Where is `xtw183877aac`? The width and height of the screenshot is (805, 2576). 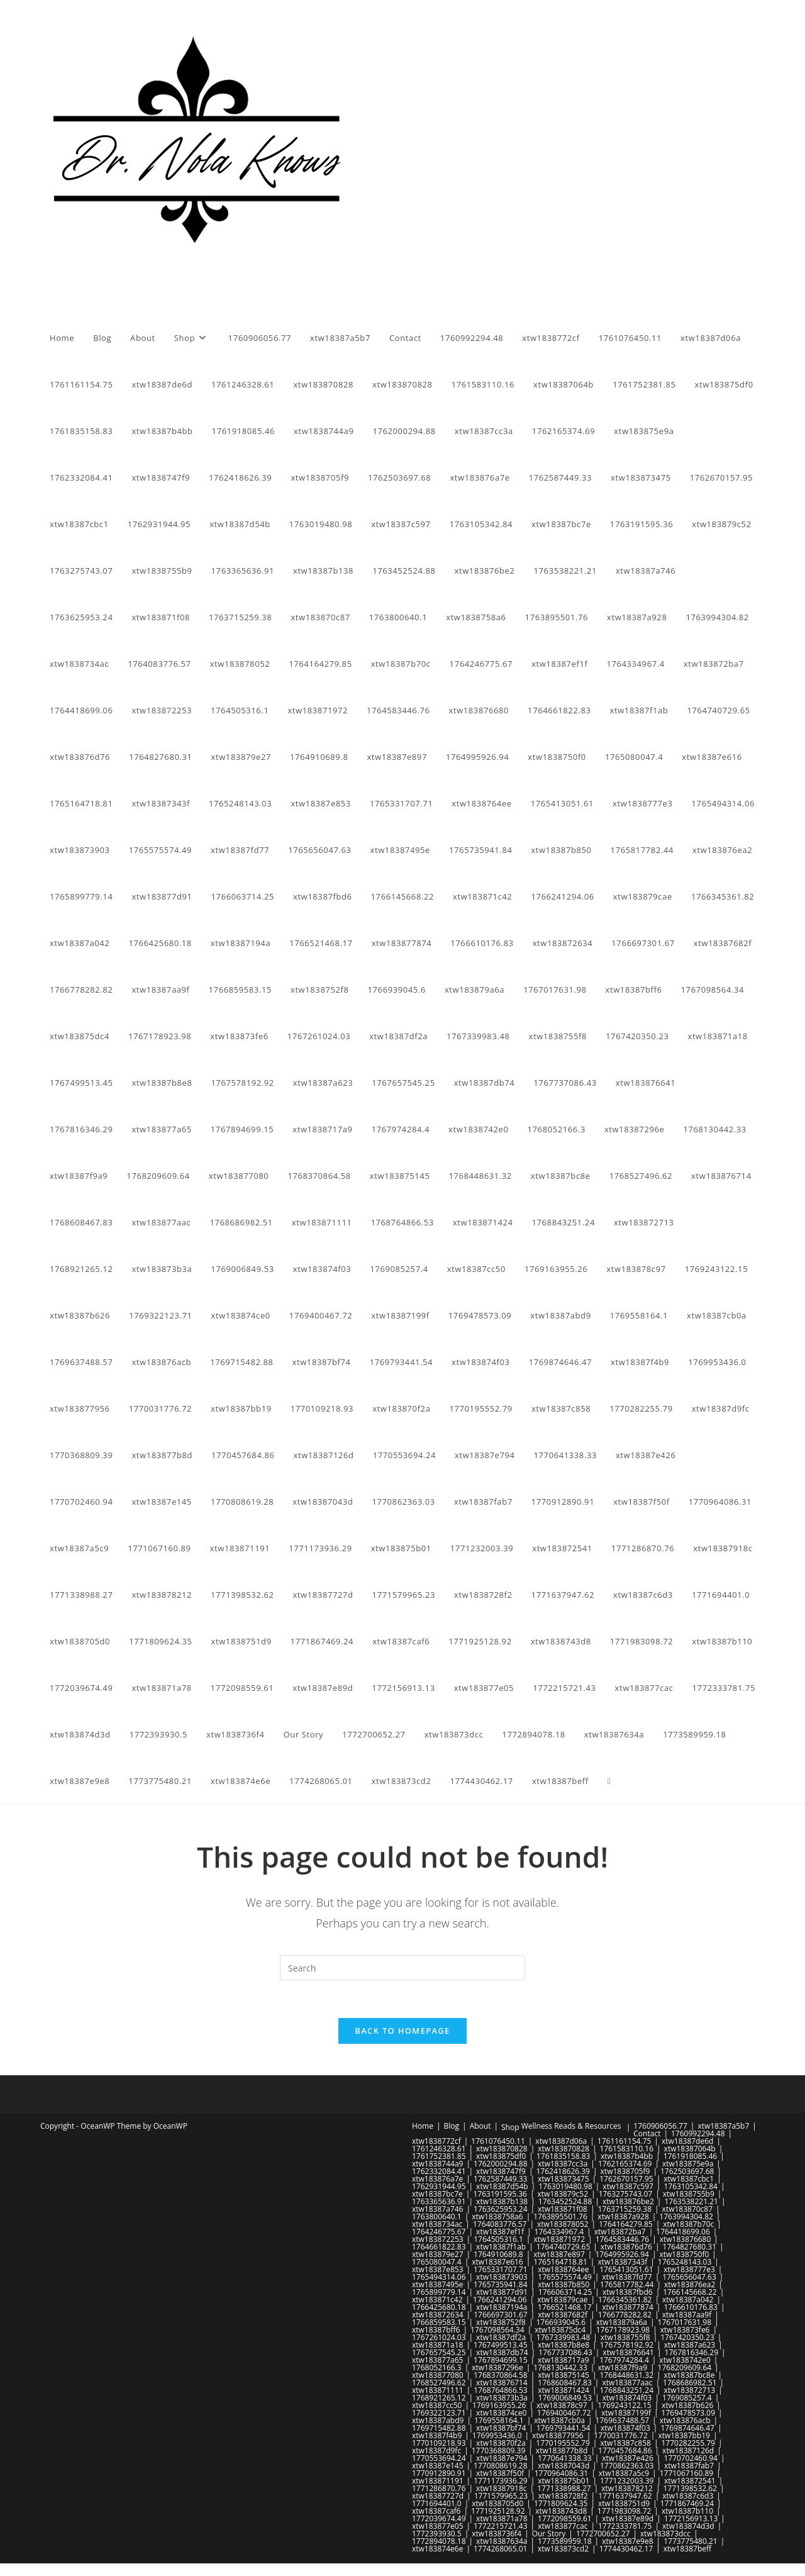
xtw183877aac is located at coordinates (627, 2382).